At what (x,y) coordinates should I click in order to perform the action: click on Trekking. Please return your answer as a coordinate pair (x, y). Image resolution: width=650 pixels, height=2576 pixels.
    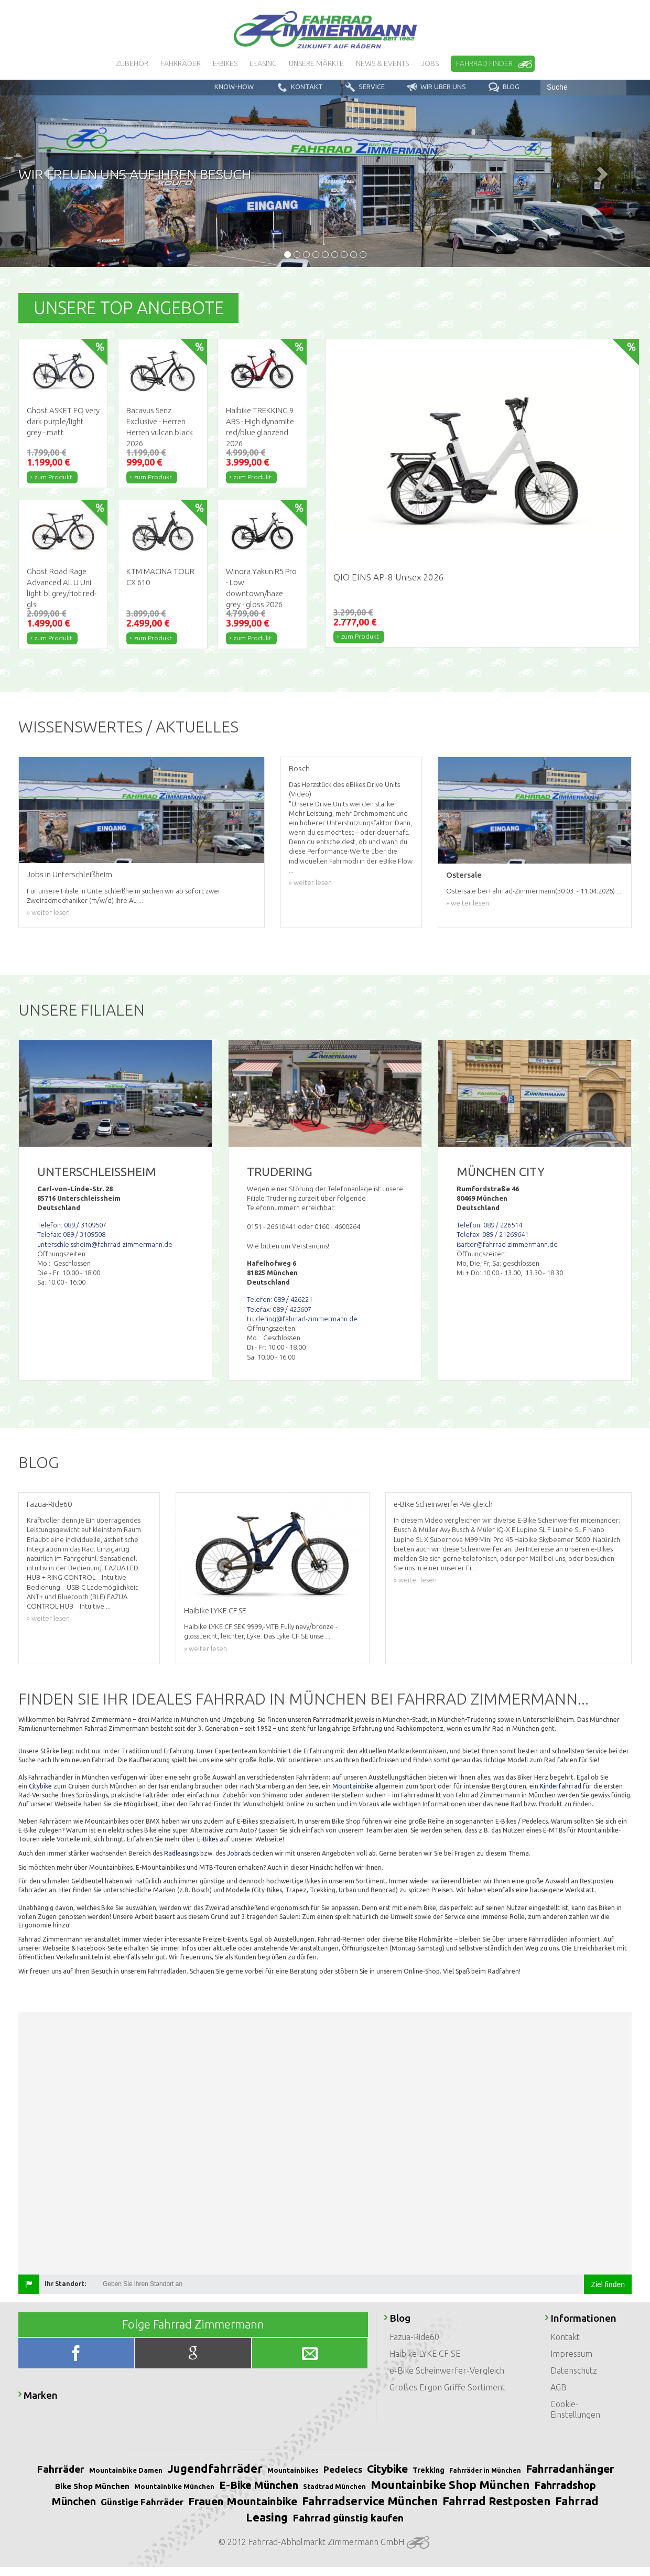
    Looking at the image, I should click on (429, 2470).